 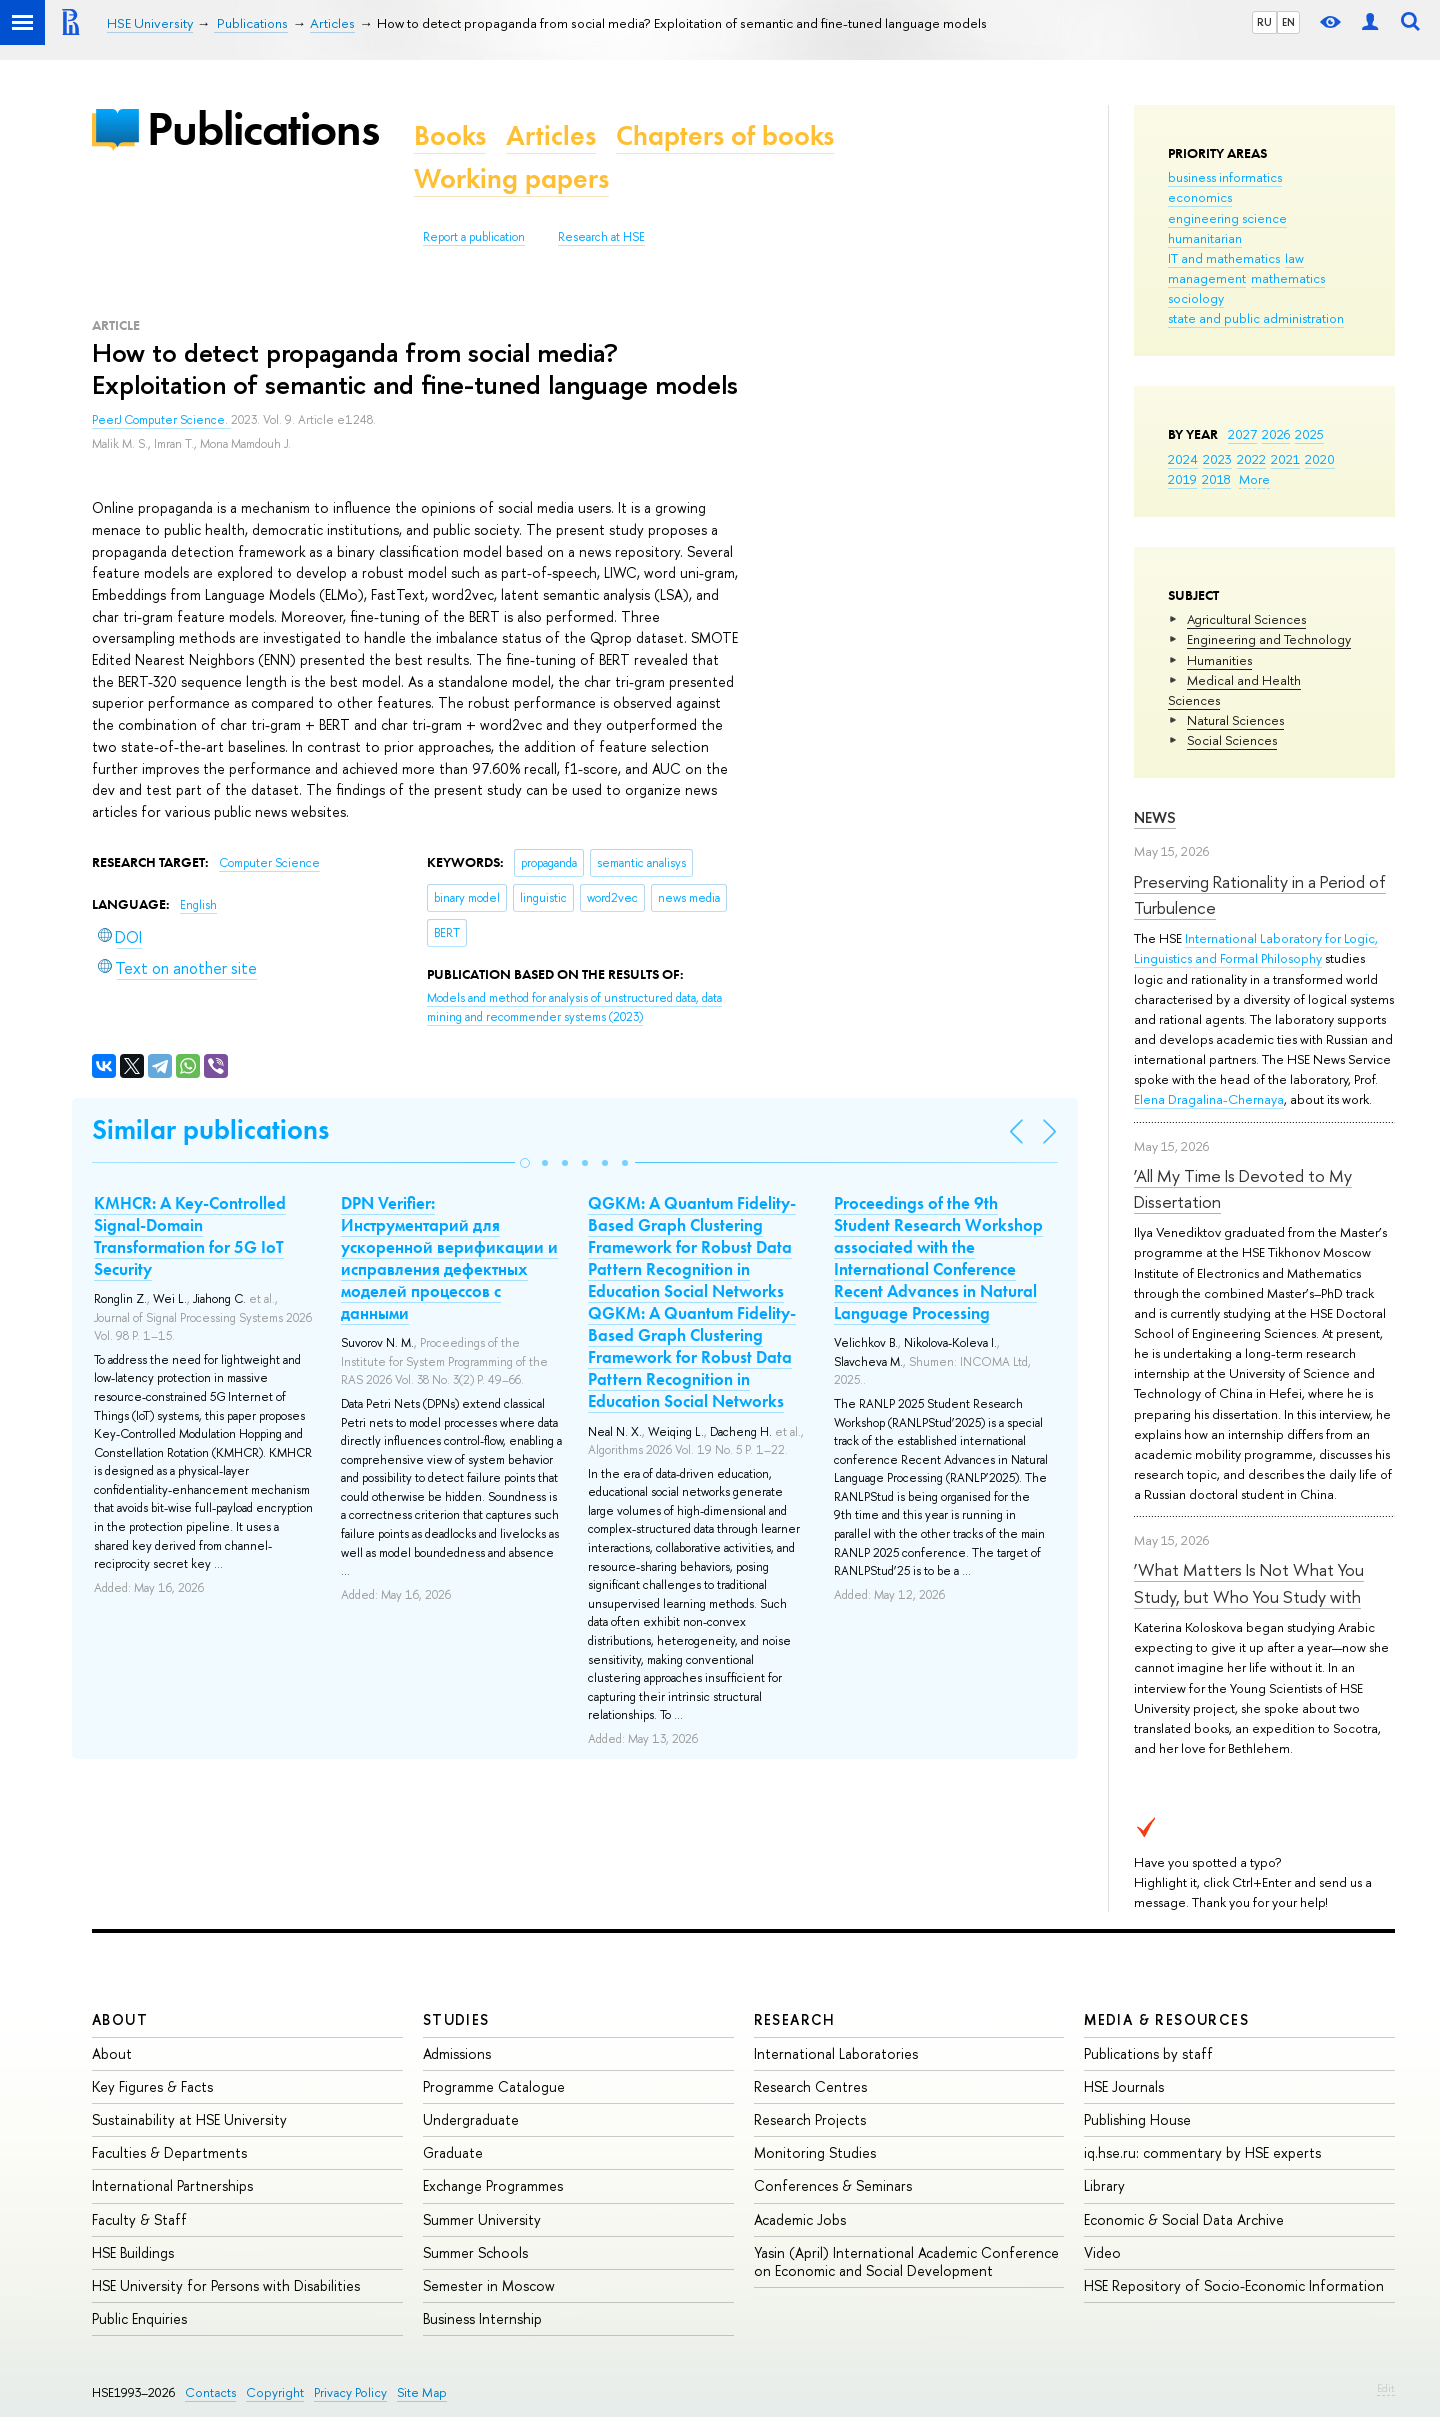 What do you see at coordinates (601, 237) in the screenshot?
I see `Research at HSE` at bounding box center [601, 237].